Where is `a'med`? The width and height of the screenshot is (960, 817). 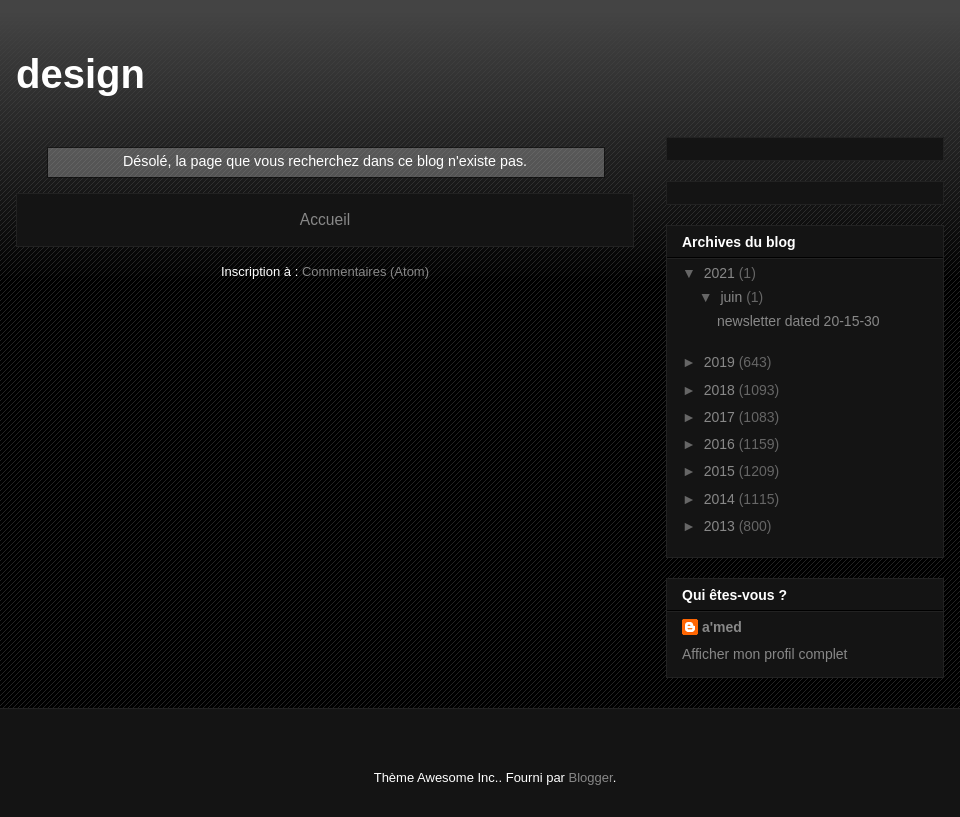 a'med is located at coordinates (722, 627).